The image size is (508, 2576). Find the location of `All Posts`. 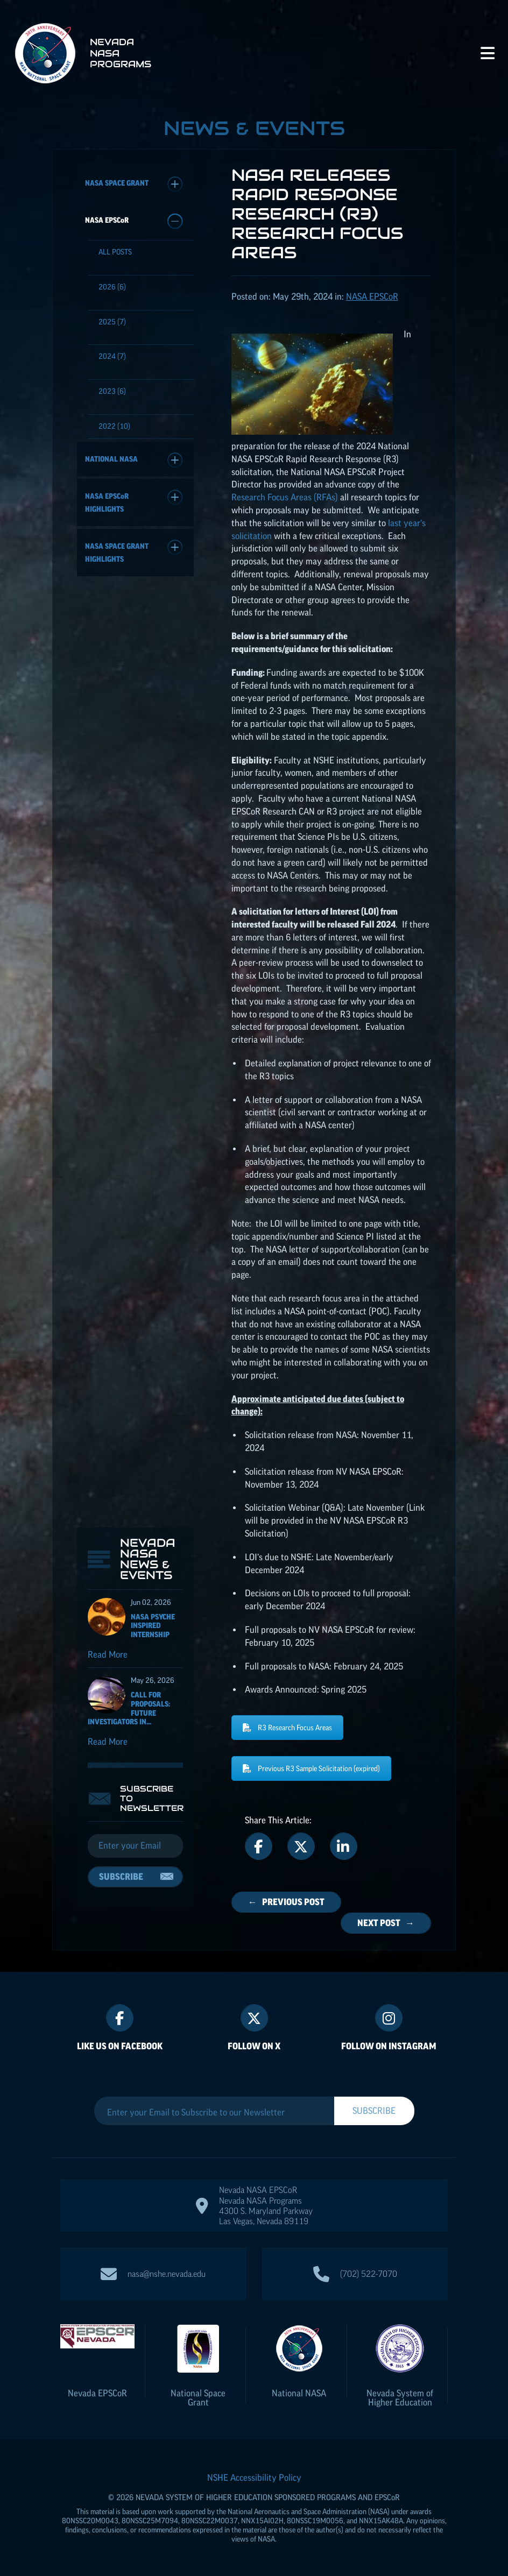

All Posts is located at coordinates (115, 251).